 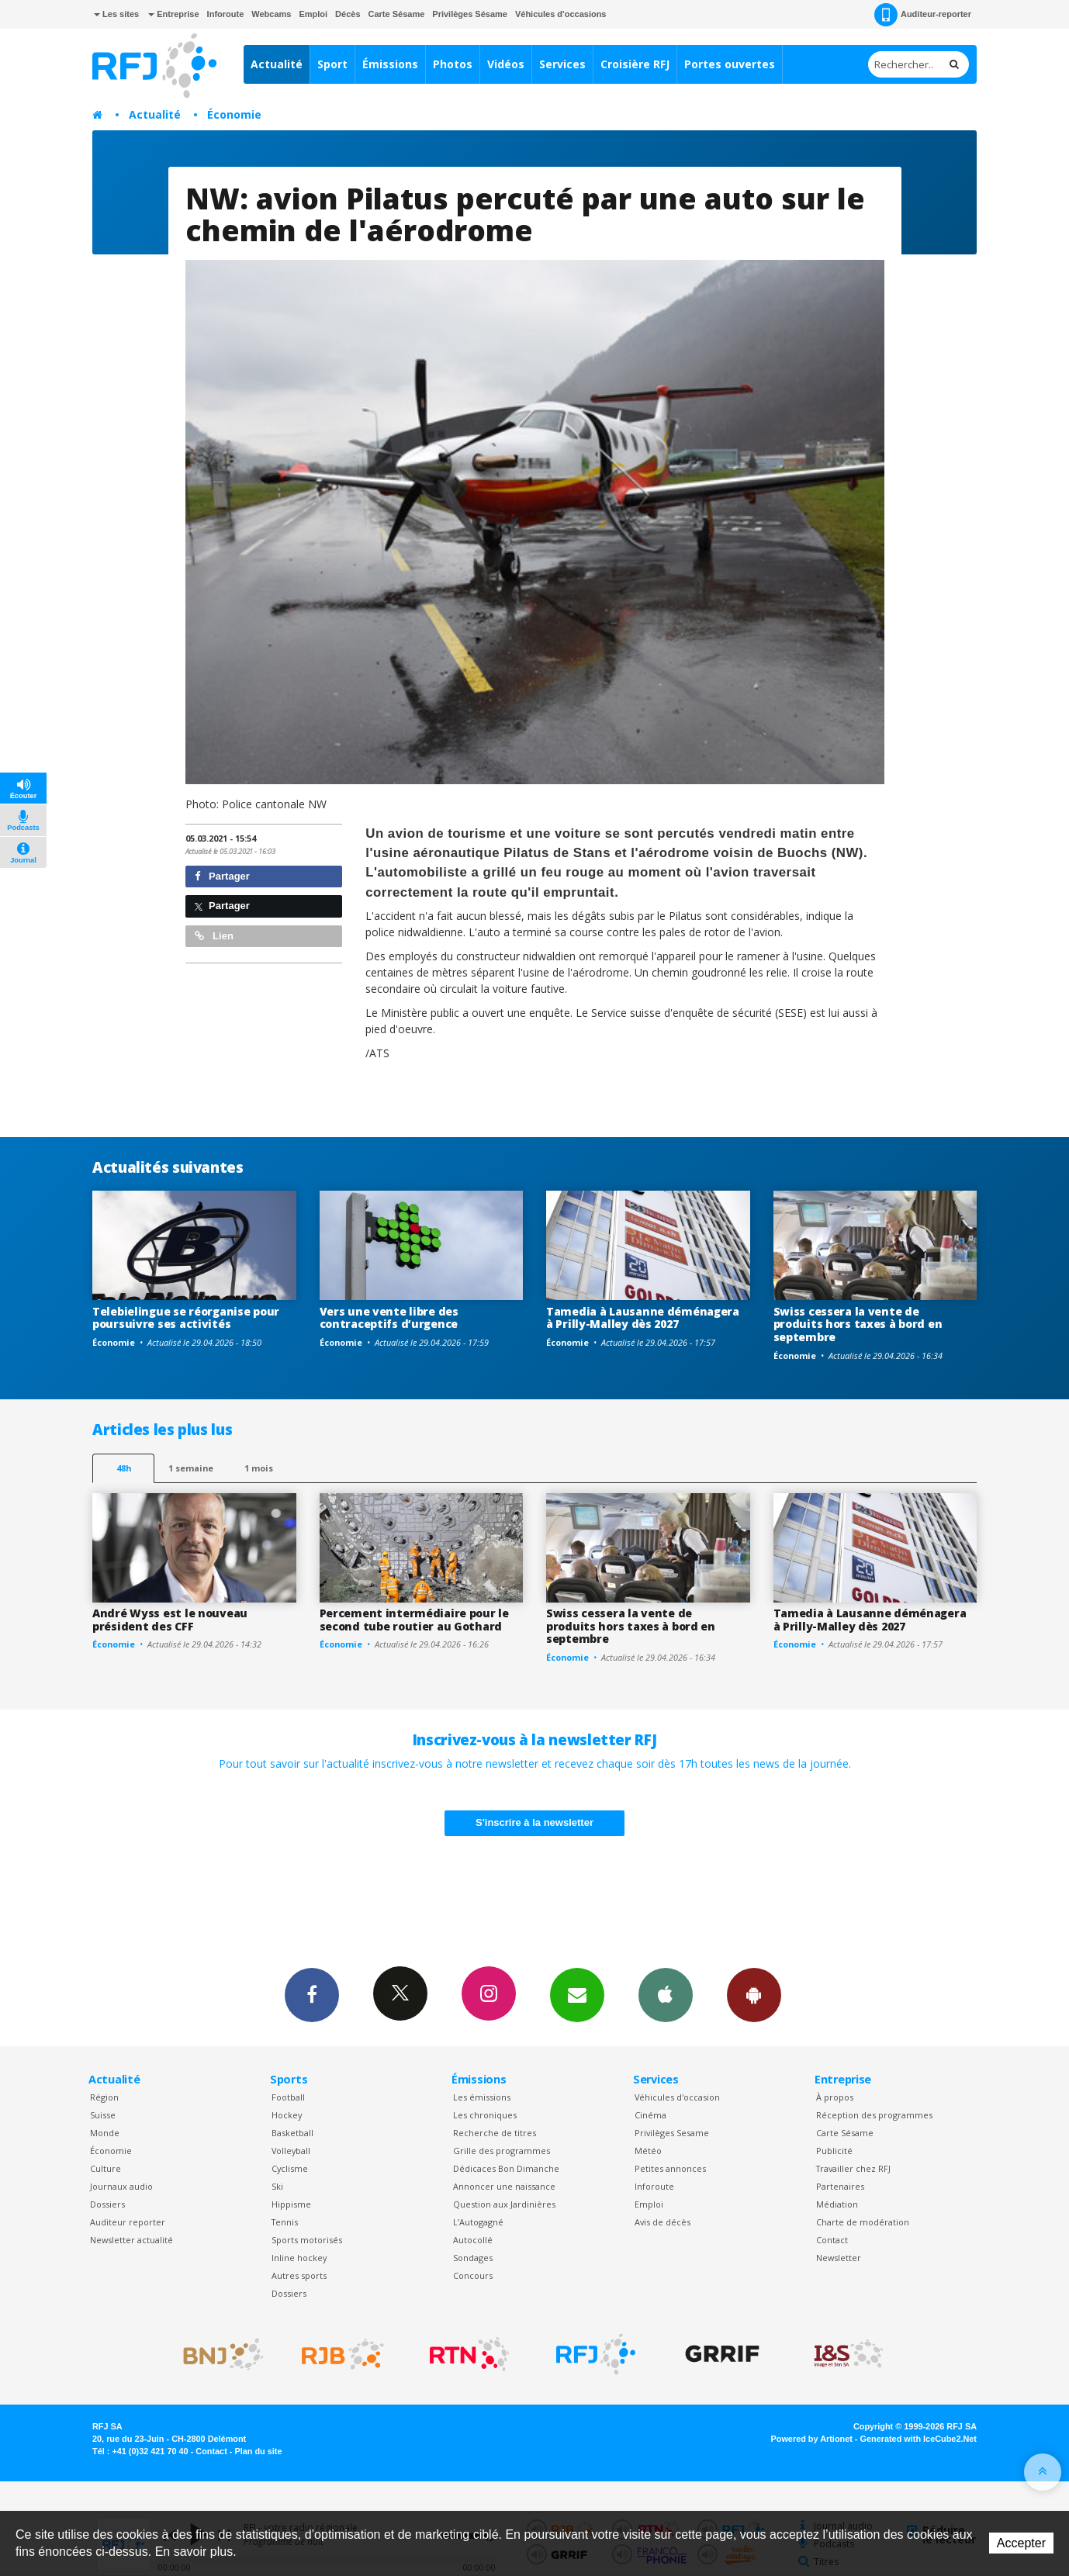 I want to click on Recherche de titres, so click(x=494, y=2133).